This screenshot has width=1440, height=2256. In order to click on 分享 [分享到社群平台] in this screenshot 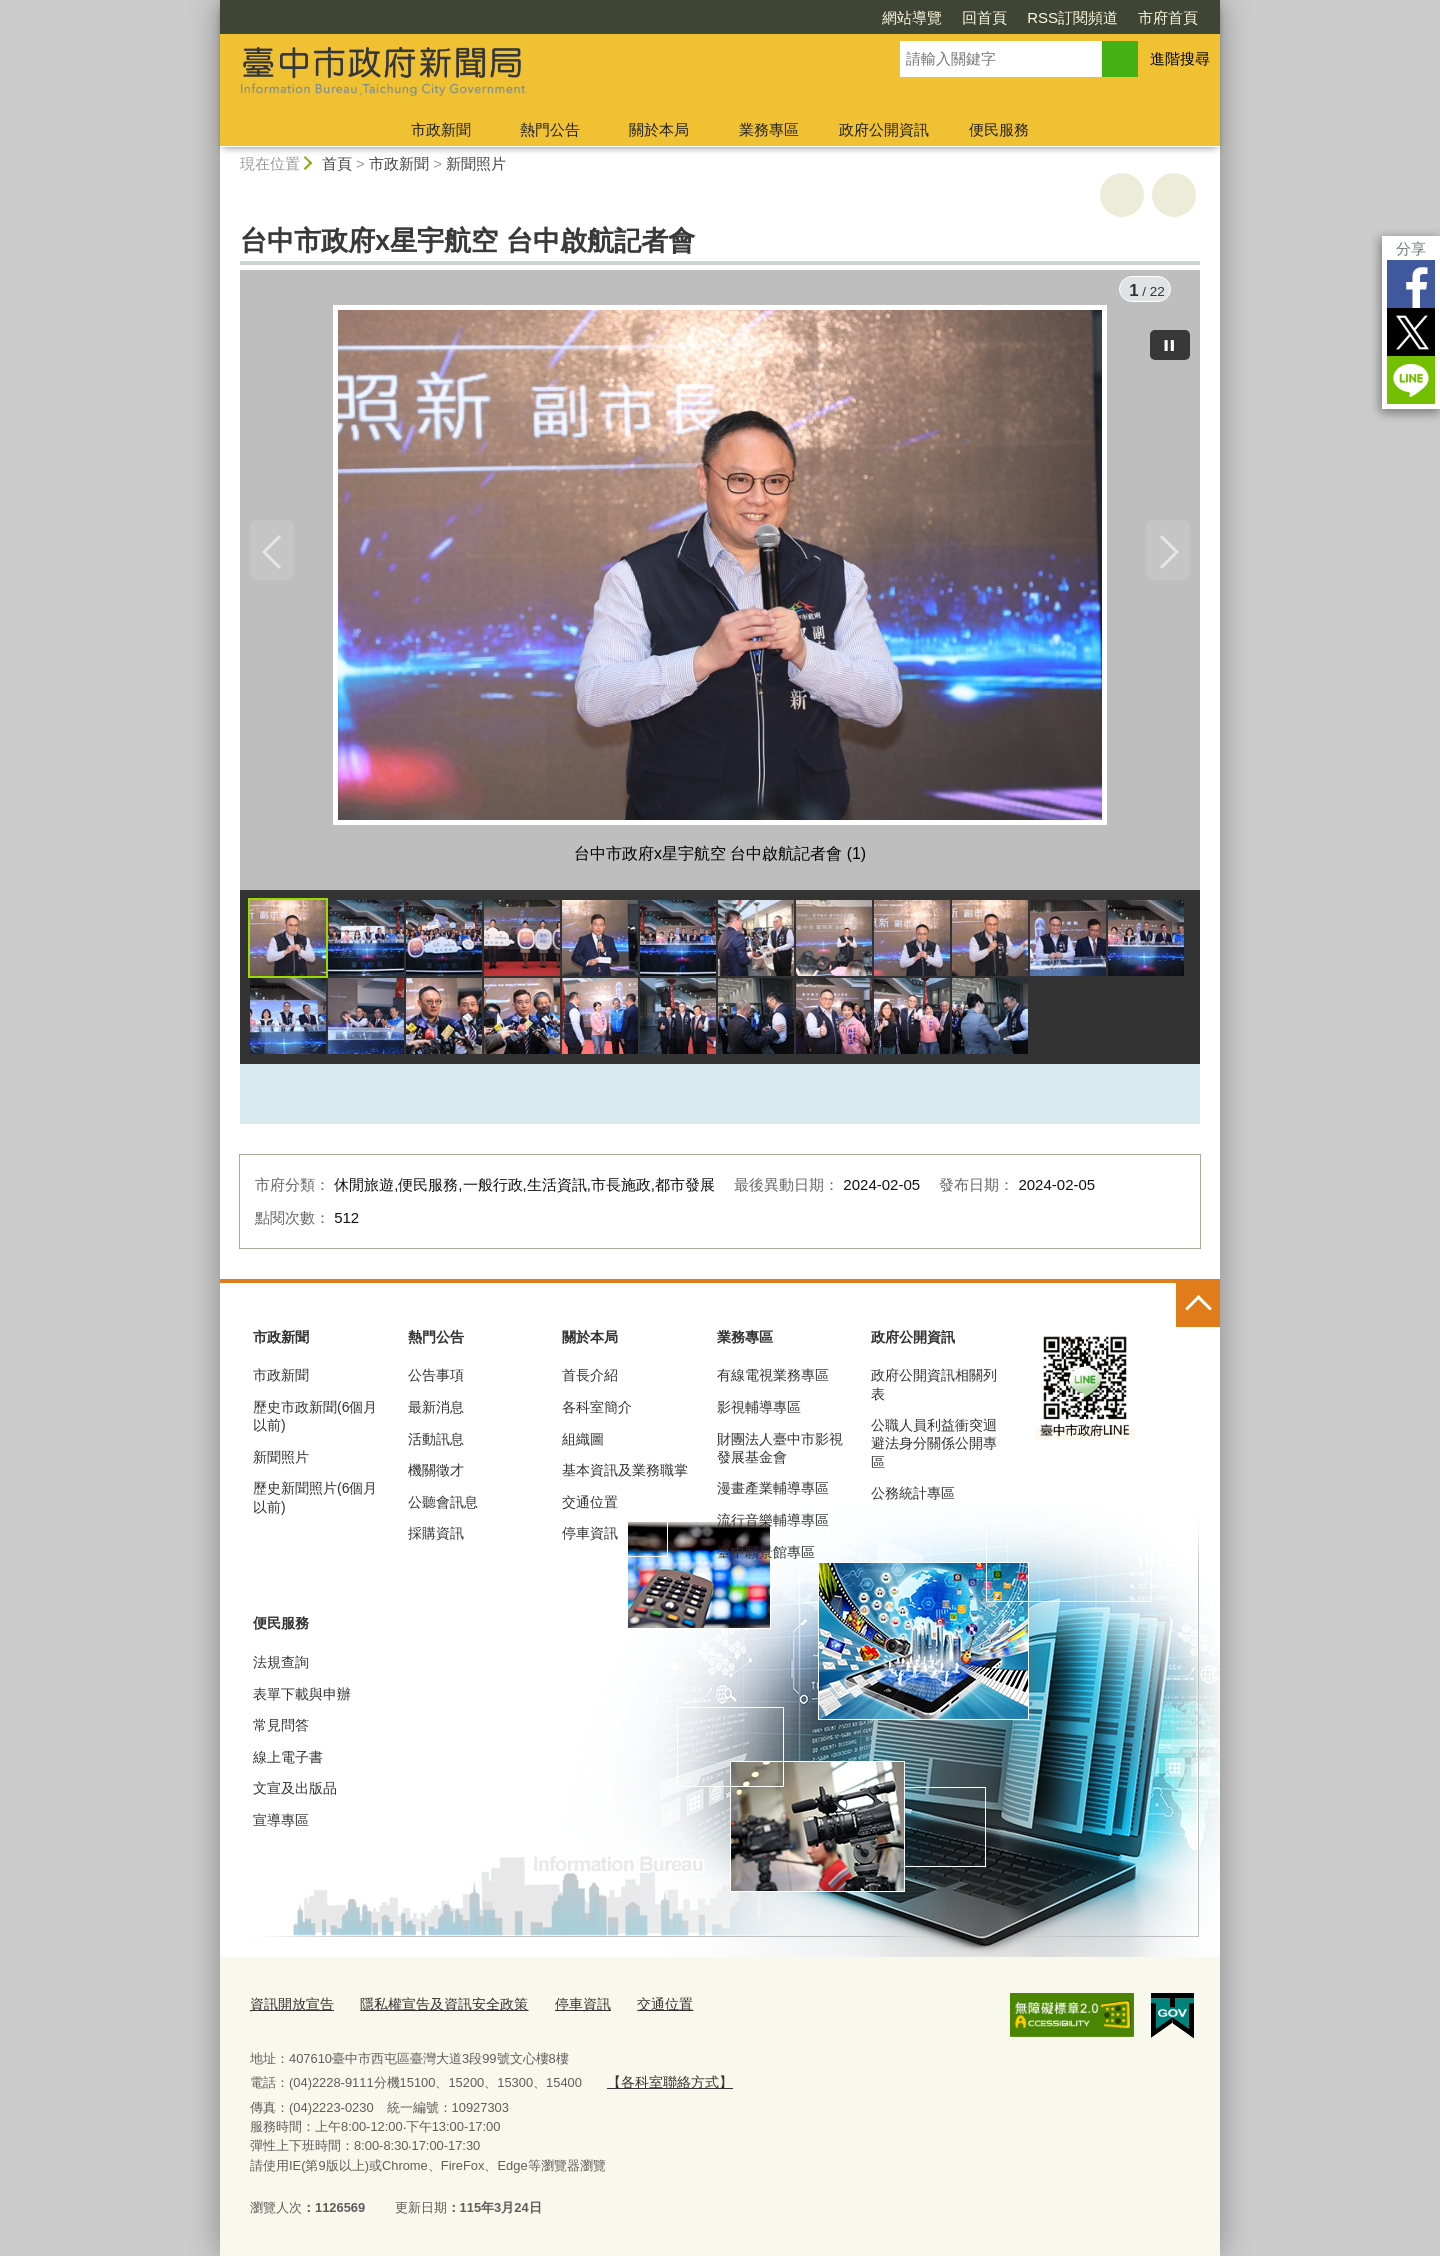, I will do `click(1411, 248)`.